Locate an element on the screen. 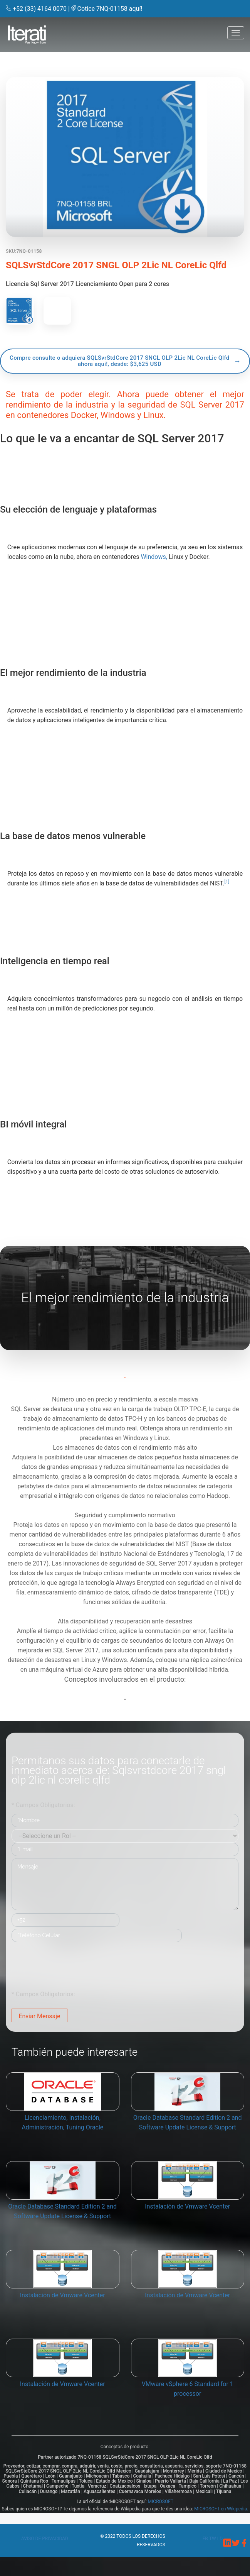  Aviso de privacidad is located at coordinates (44, 2538).